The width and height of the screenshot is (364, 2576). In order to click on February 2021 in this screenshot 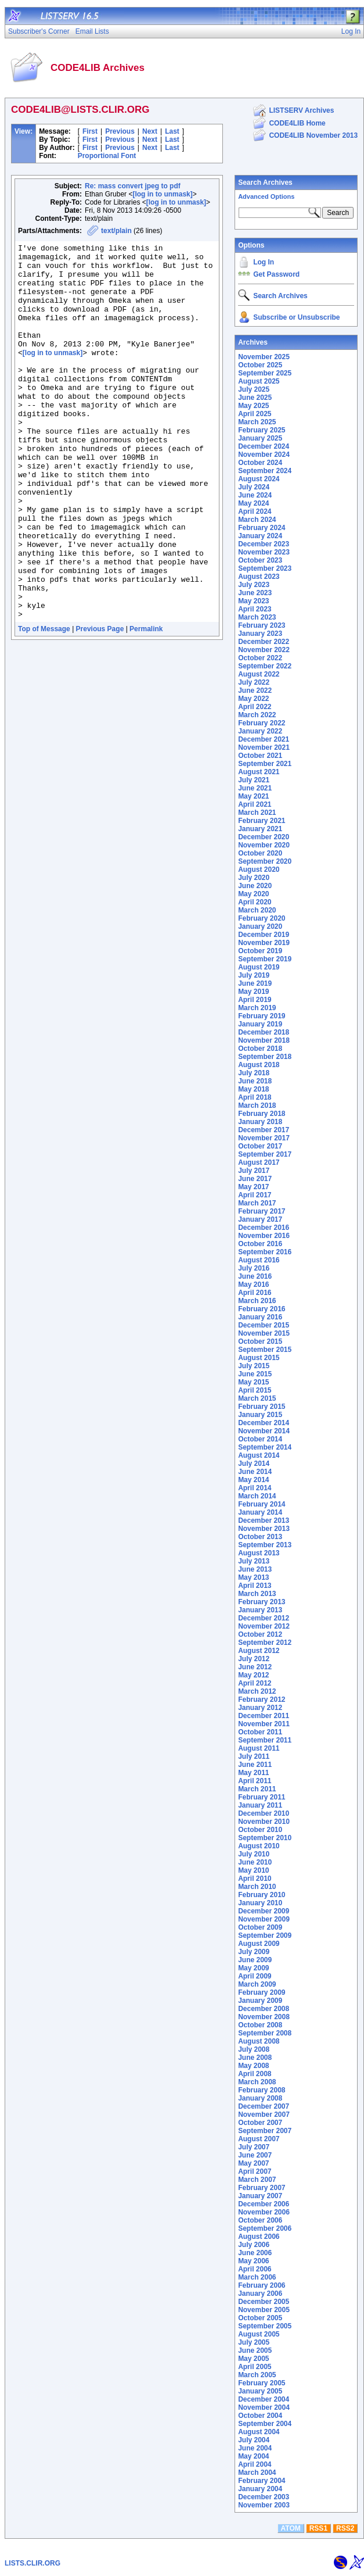, I will do `click(261, 821)`.